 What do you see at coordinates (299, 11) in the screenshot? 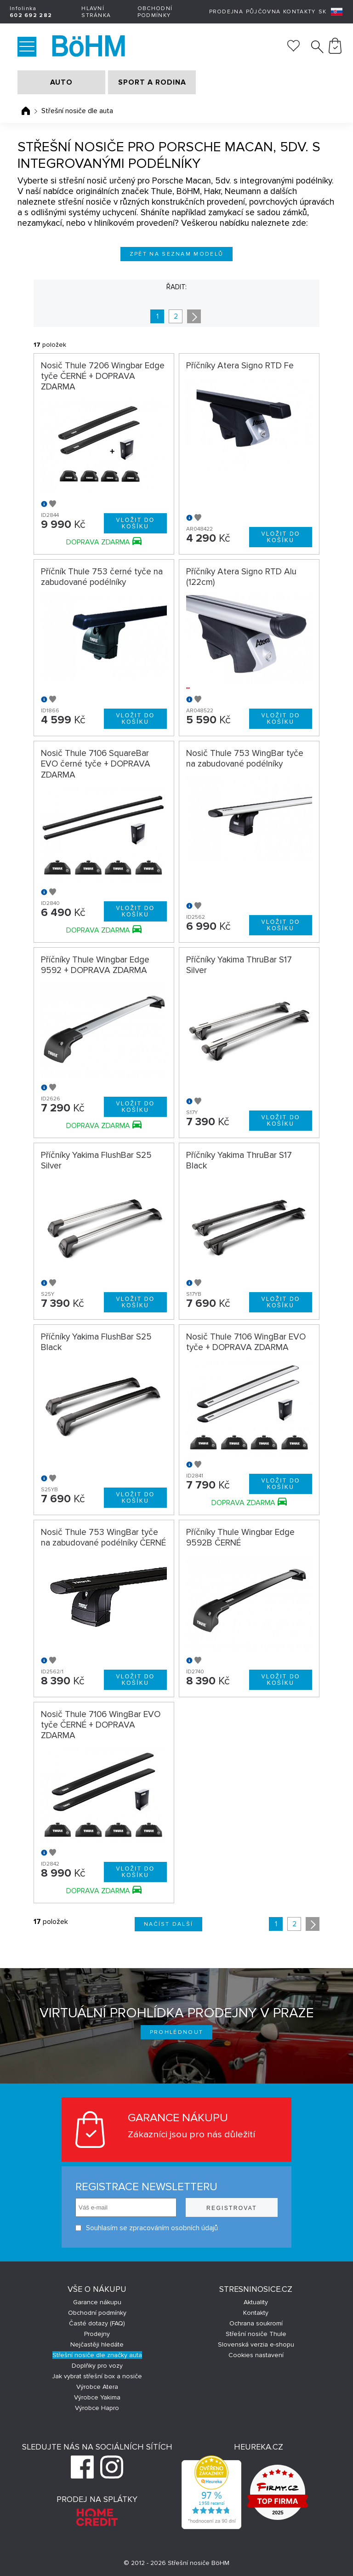
I see `Kontakty` at bounding box center [299, 11].